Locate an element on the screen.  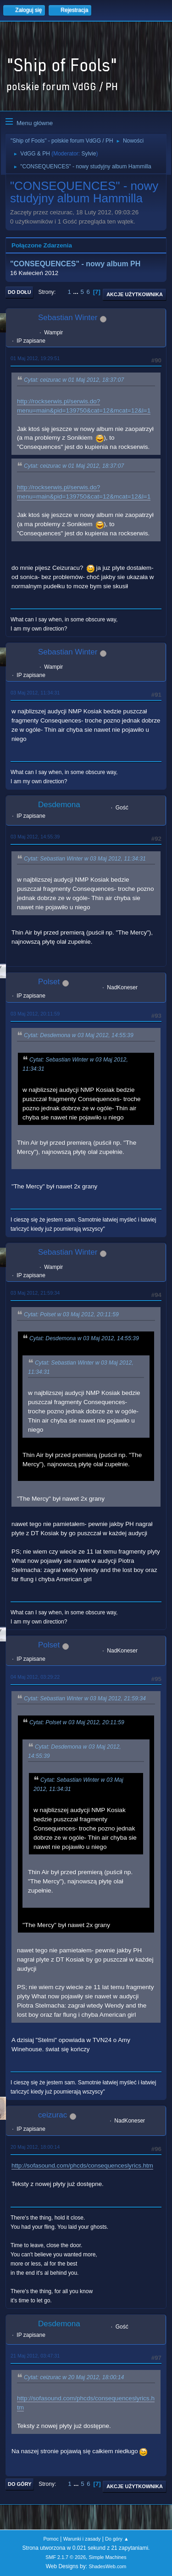
... is located at coordinates (76, 291).